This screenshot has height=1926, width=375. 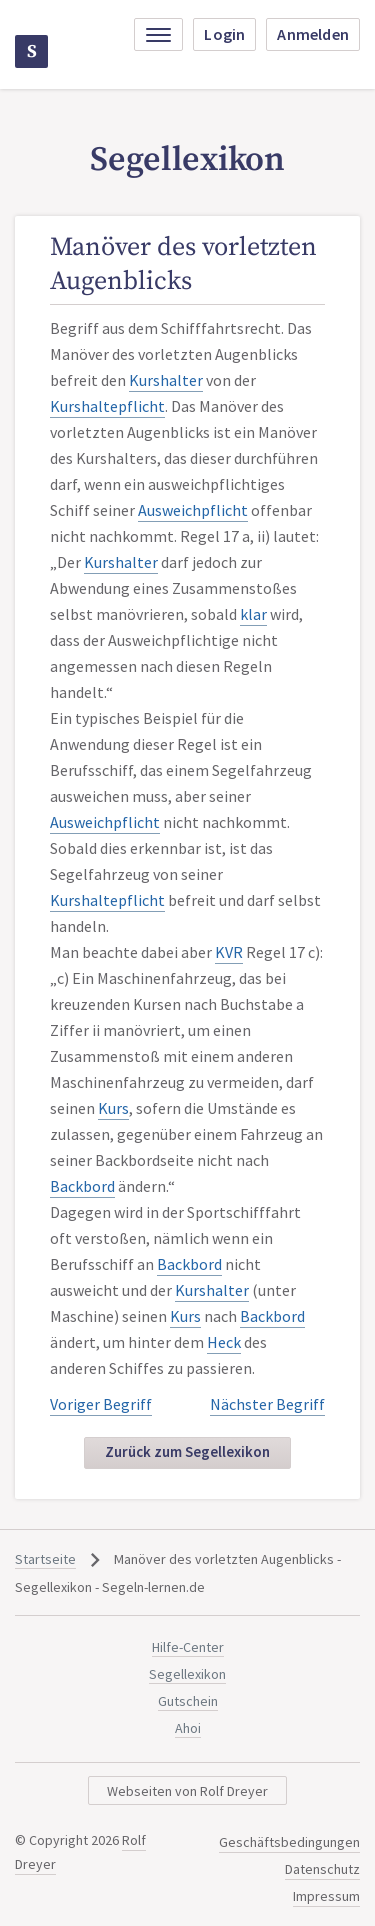 What do you see at coordinates (313, 34) in the screenshot?
I see `Anmelden` at bounding box center [313, 34].